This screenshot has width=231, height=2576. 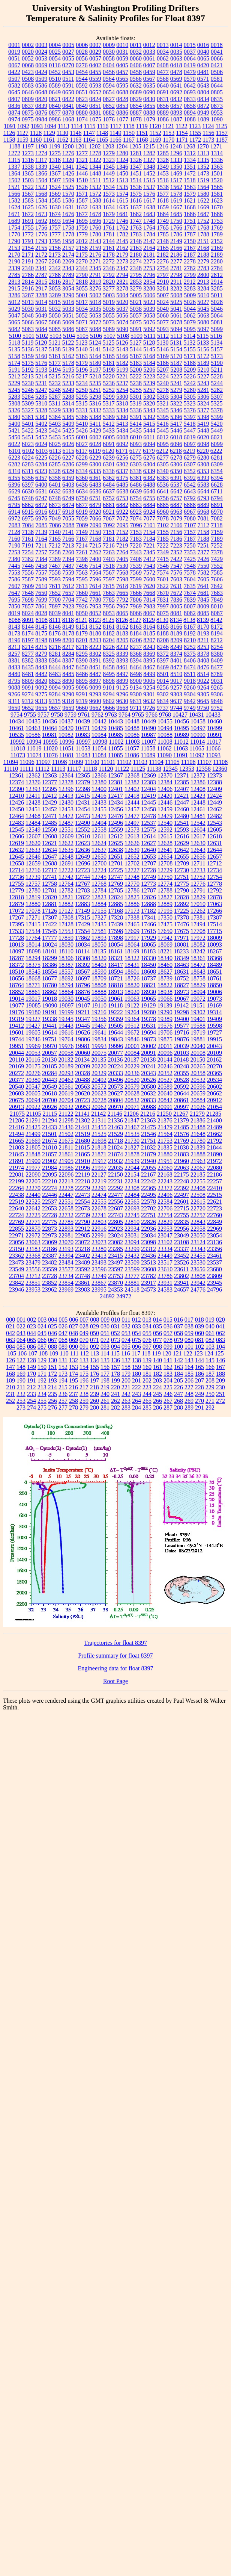 I want to click on 12431, so click(x=82, y=802).